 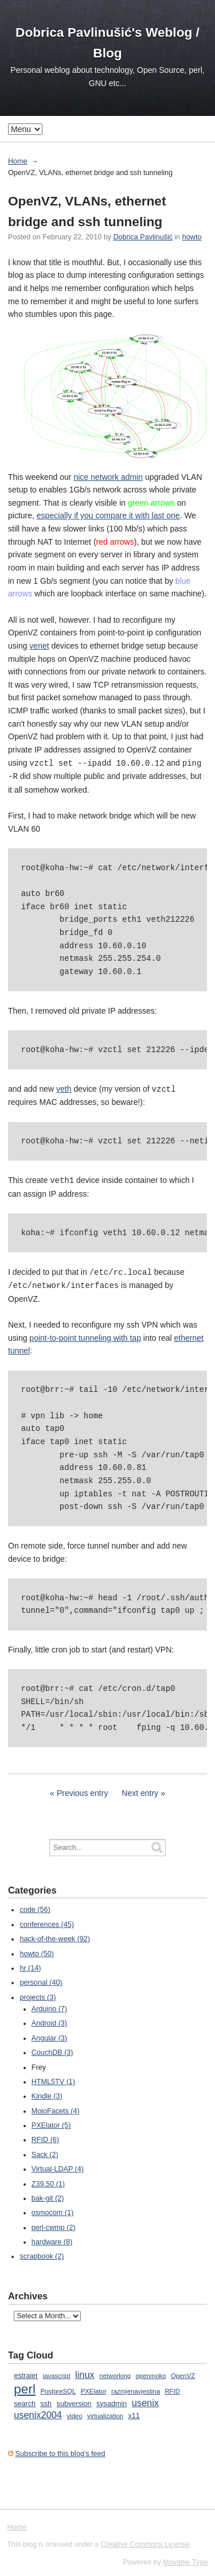 I want to click on Z39.50 (1), so click(x=48, y=2181).